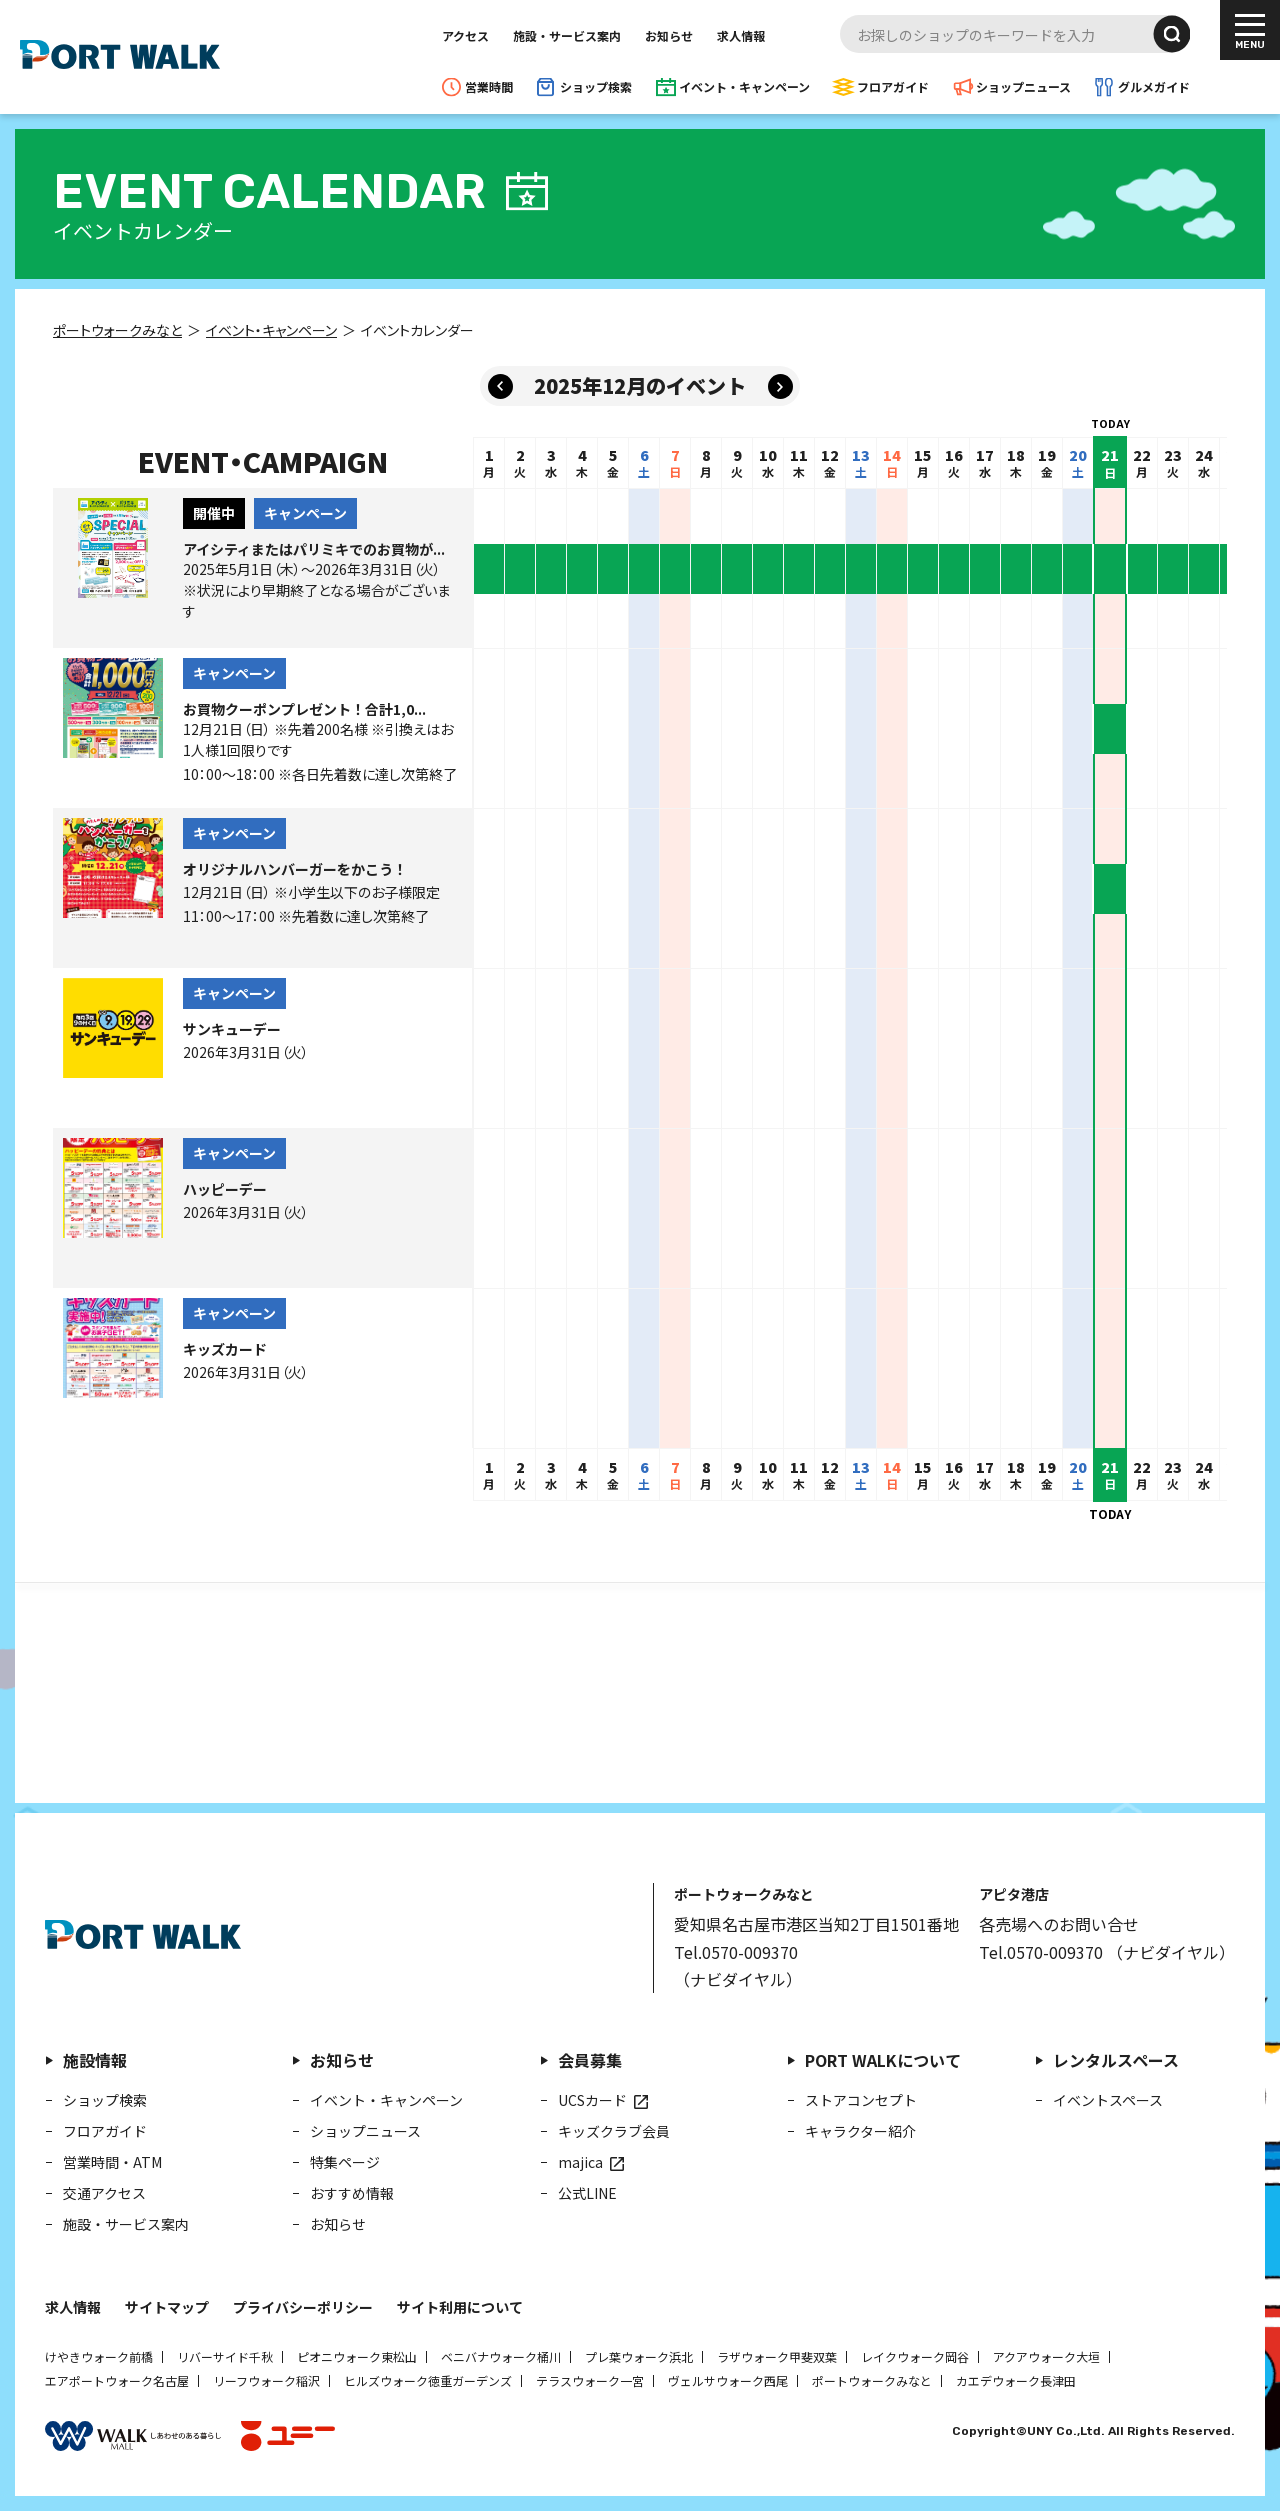 The height and width of the screenshot is (2511, 1280). What do you see at coordinates (225, 2356) in the screenshot?
I see `リバーサイド千秋` at bounding box center [225, 2356].